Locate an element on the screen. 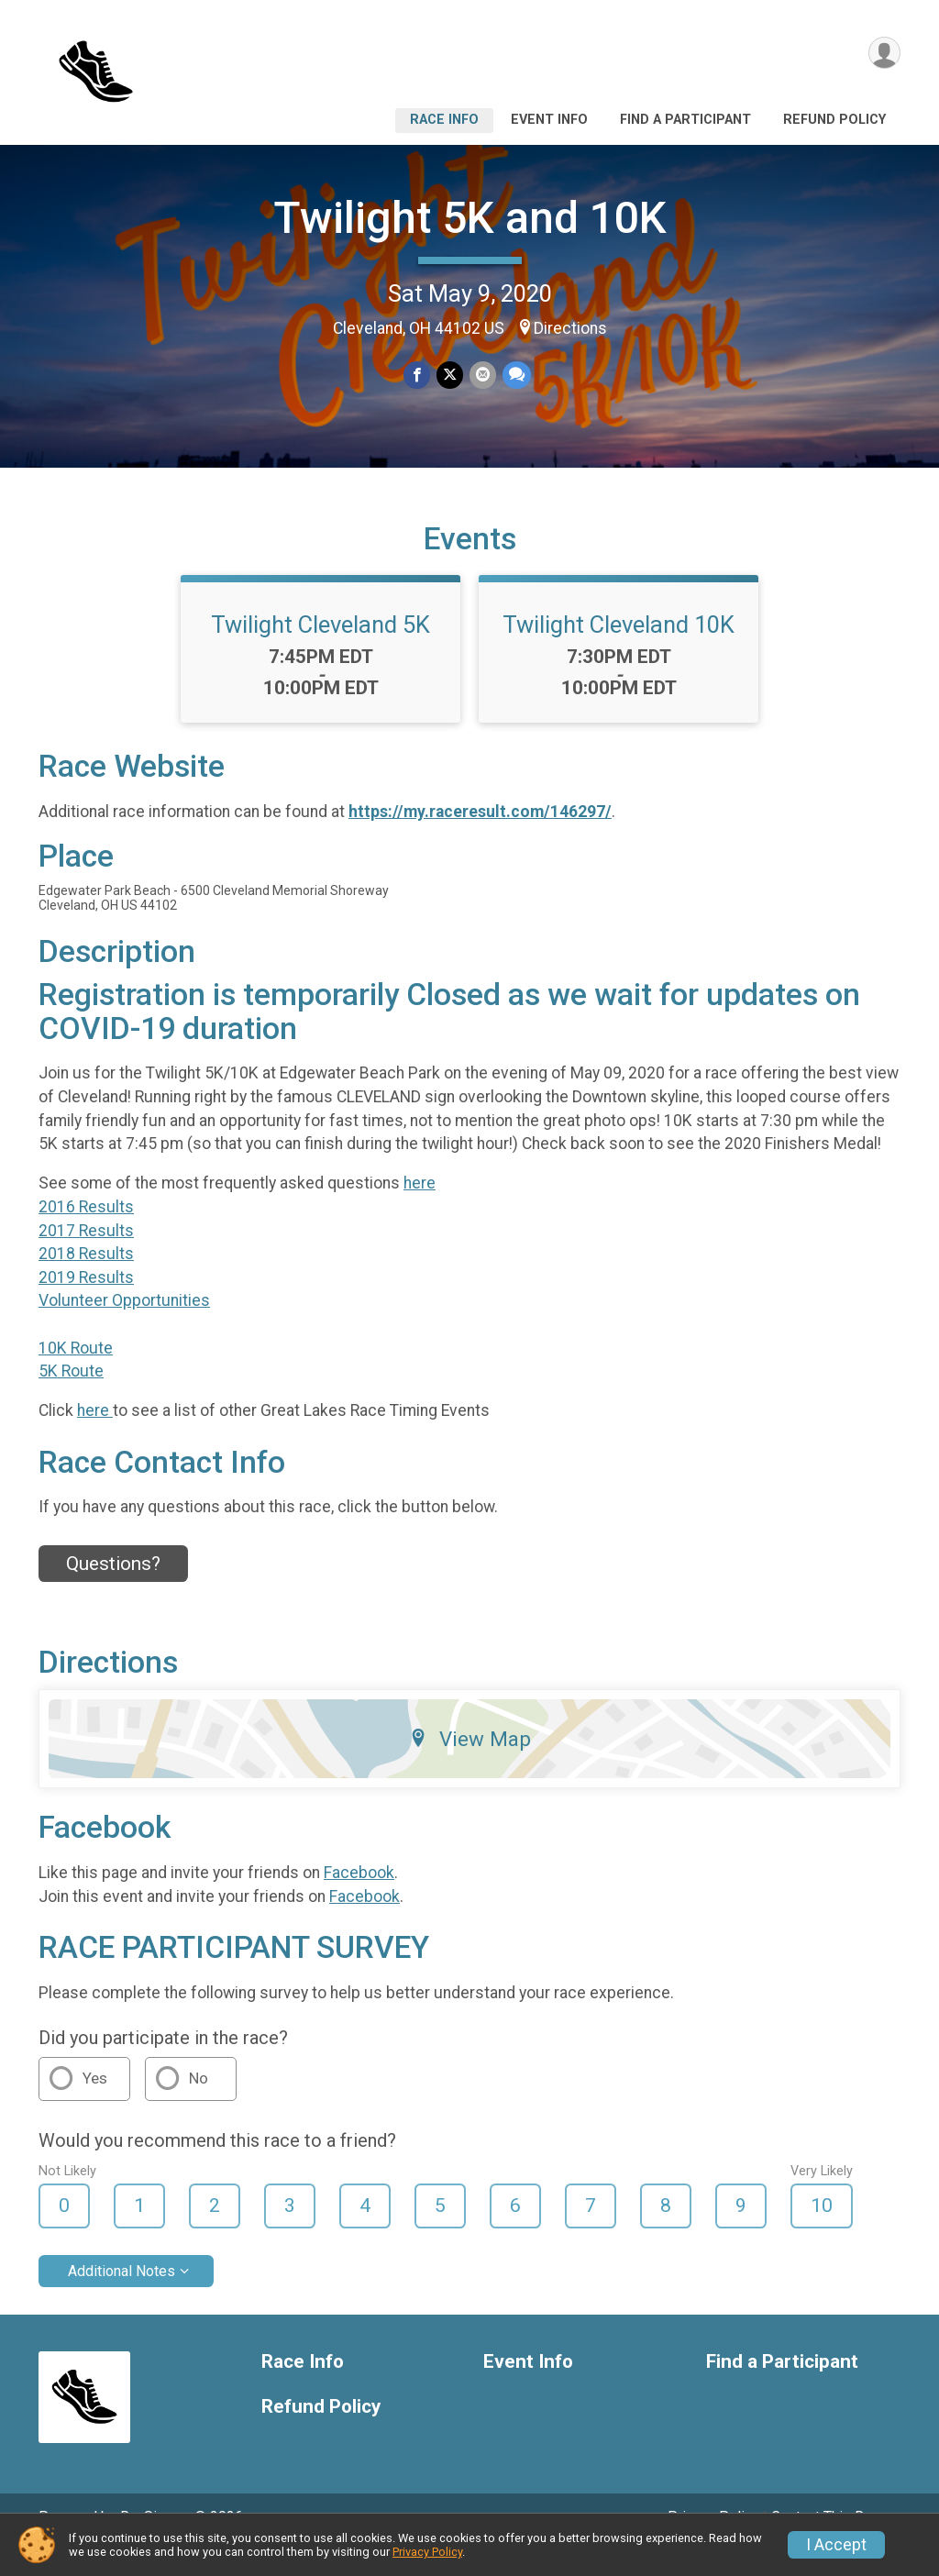 Image resolution: width=939 pixels, height=2576 pixels. Volunteer Opportunities is located at coordinates (124, 1326).